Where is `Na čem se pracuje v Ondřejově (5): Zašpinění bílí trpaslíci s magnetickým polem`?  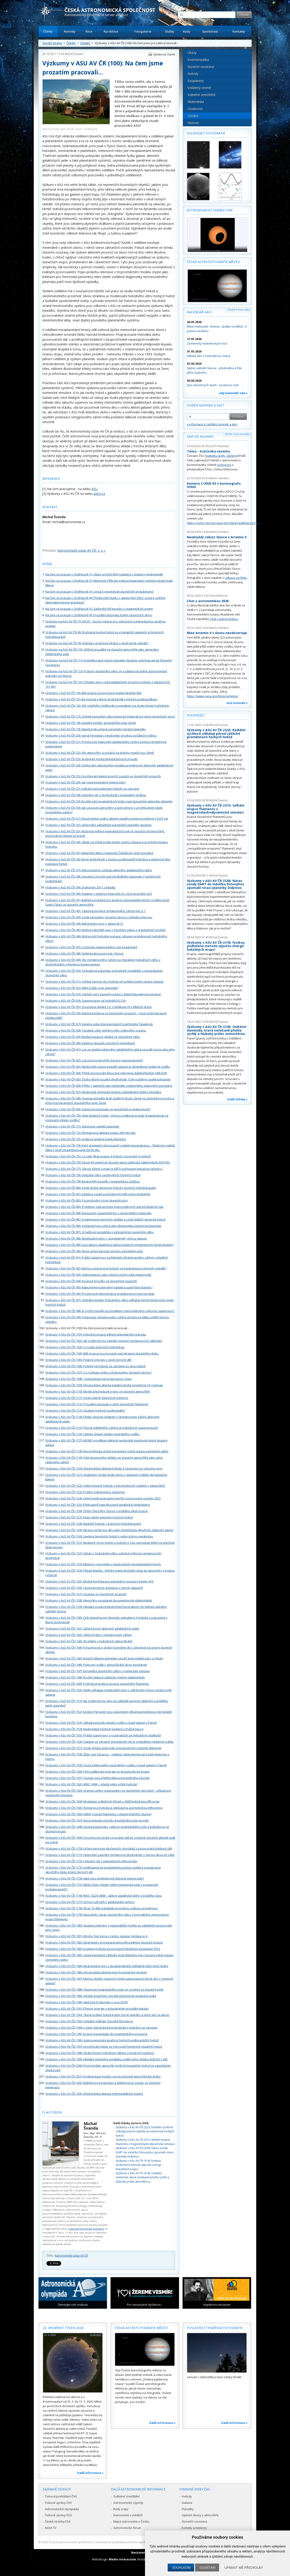 Na čem se pracuje v Ondřejově (5): Zašpinění bílí trpaslíci s magnetickým polem is located at coordinates (99, 609).